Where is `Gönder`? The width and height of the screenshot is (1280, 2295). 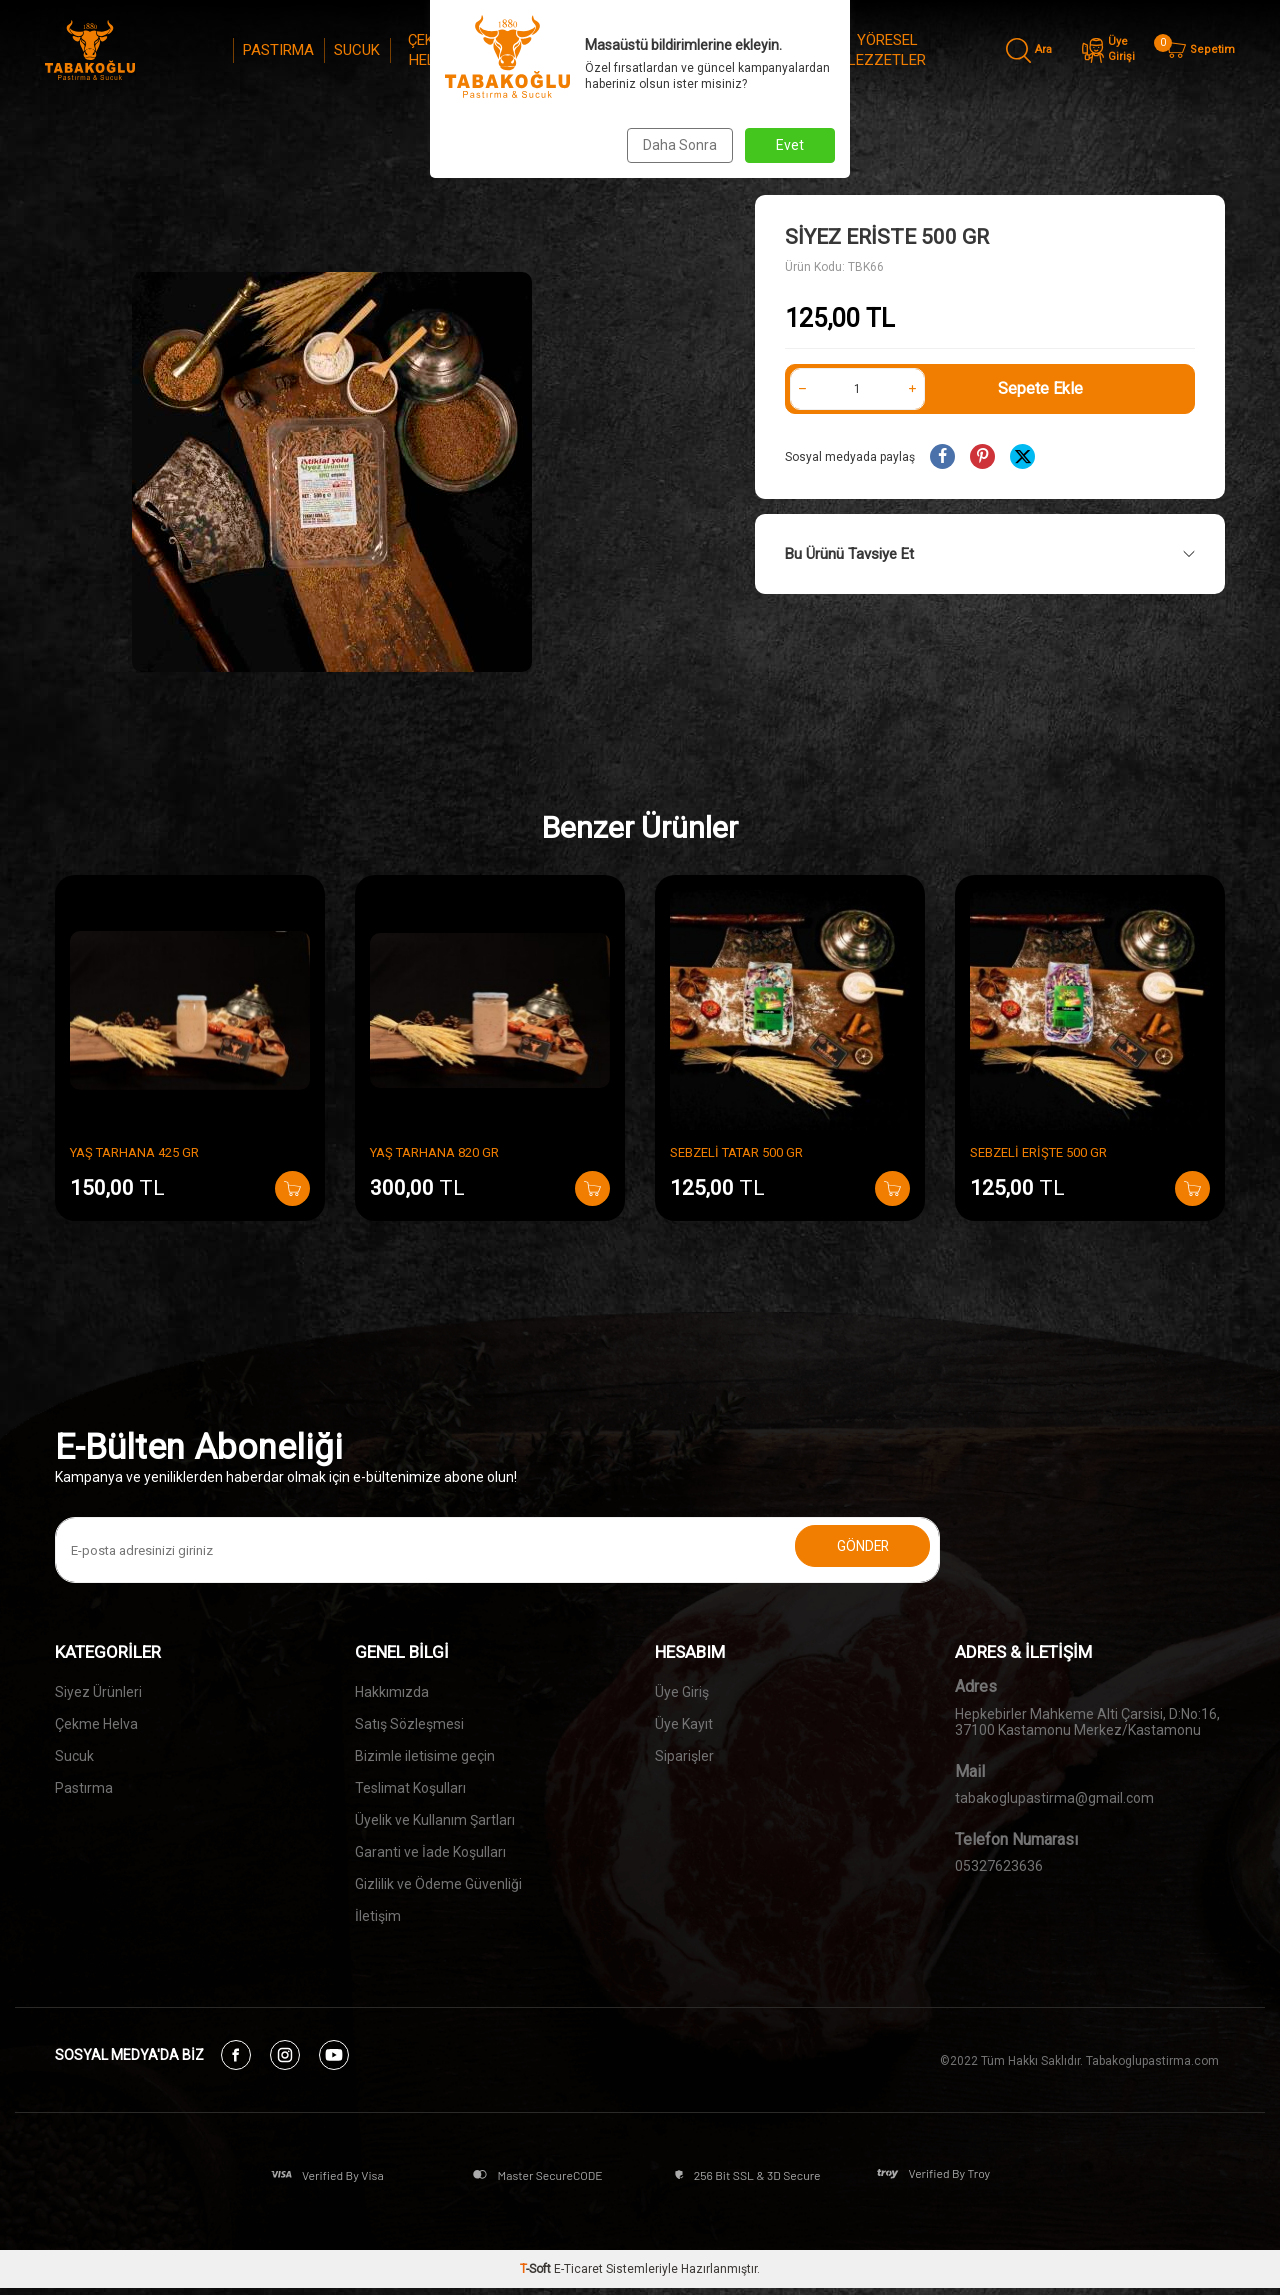 Gönder is located at coordinates (850, 1550).